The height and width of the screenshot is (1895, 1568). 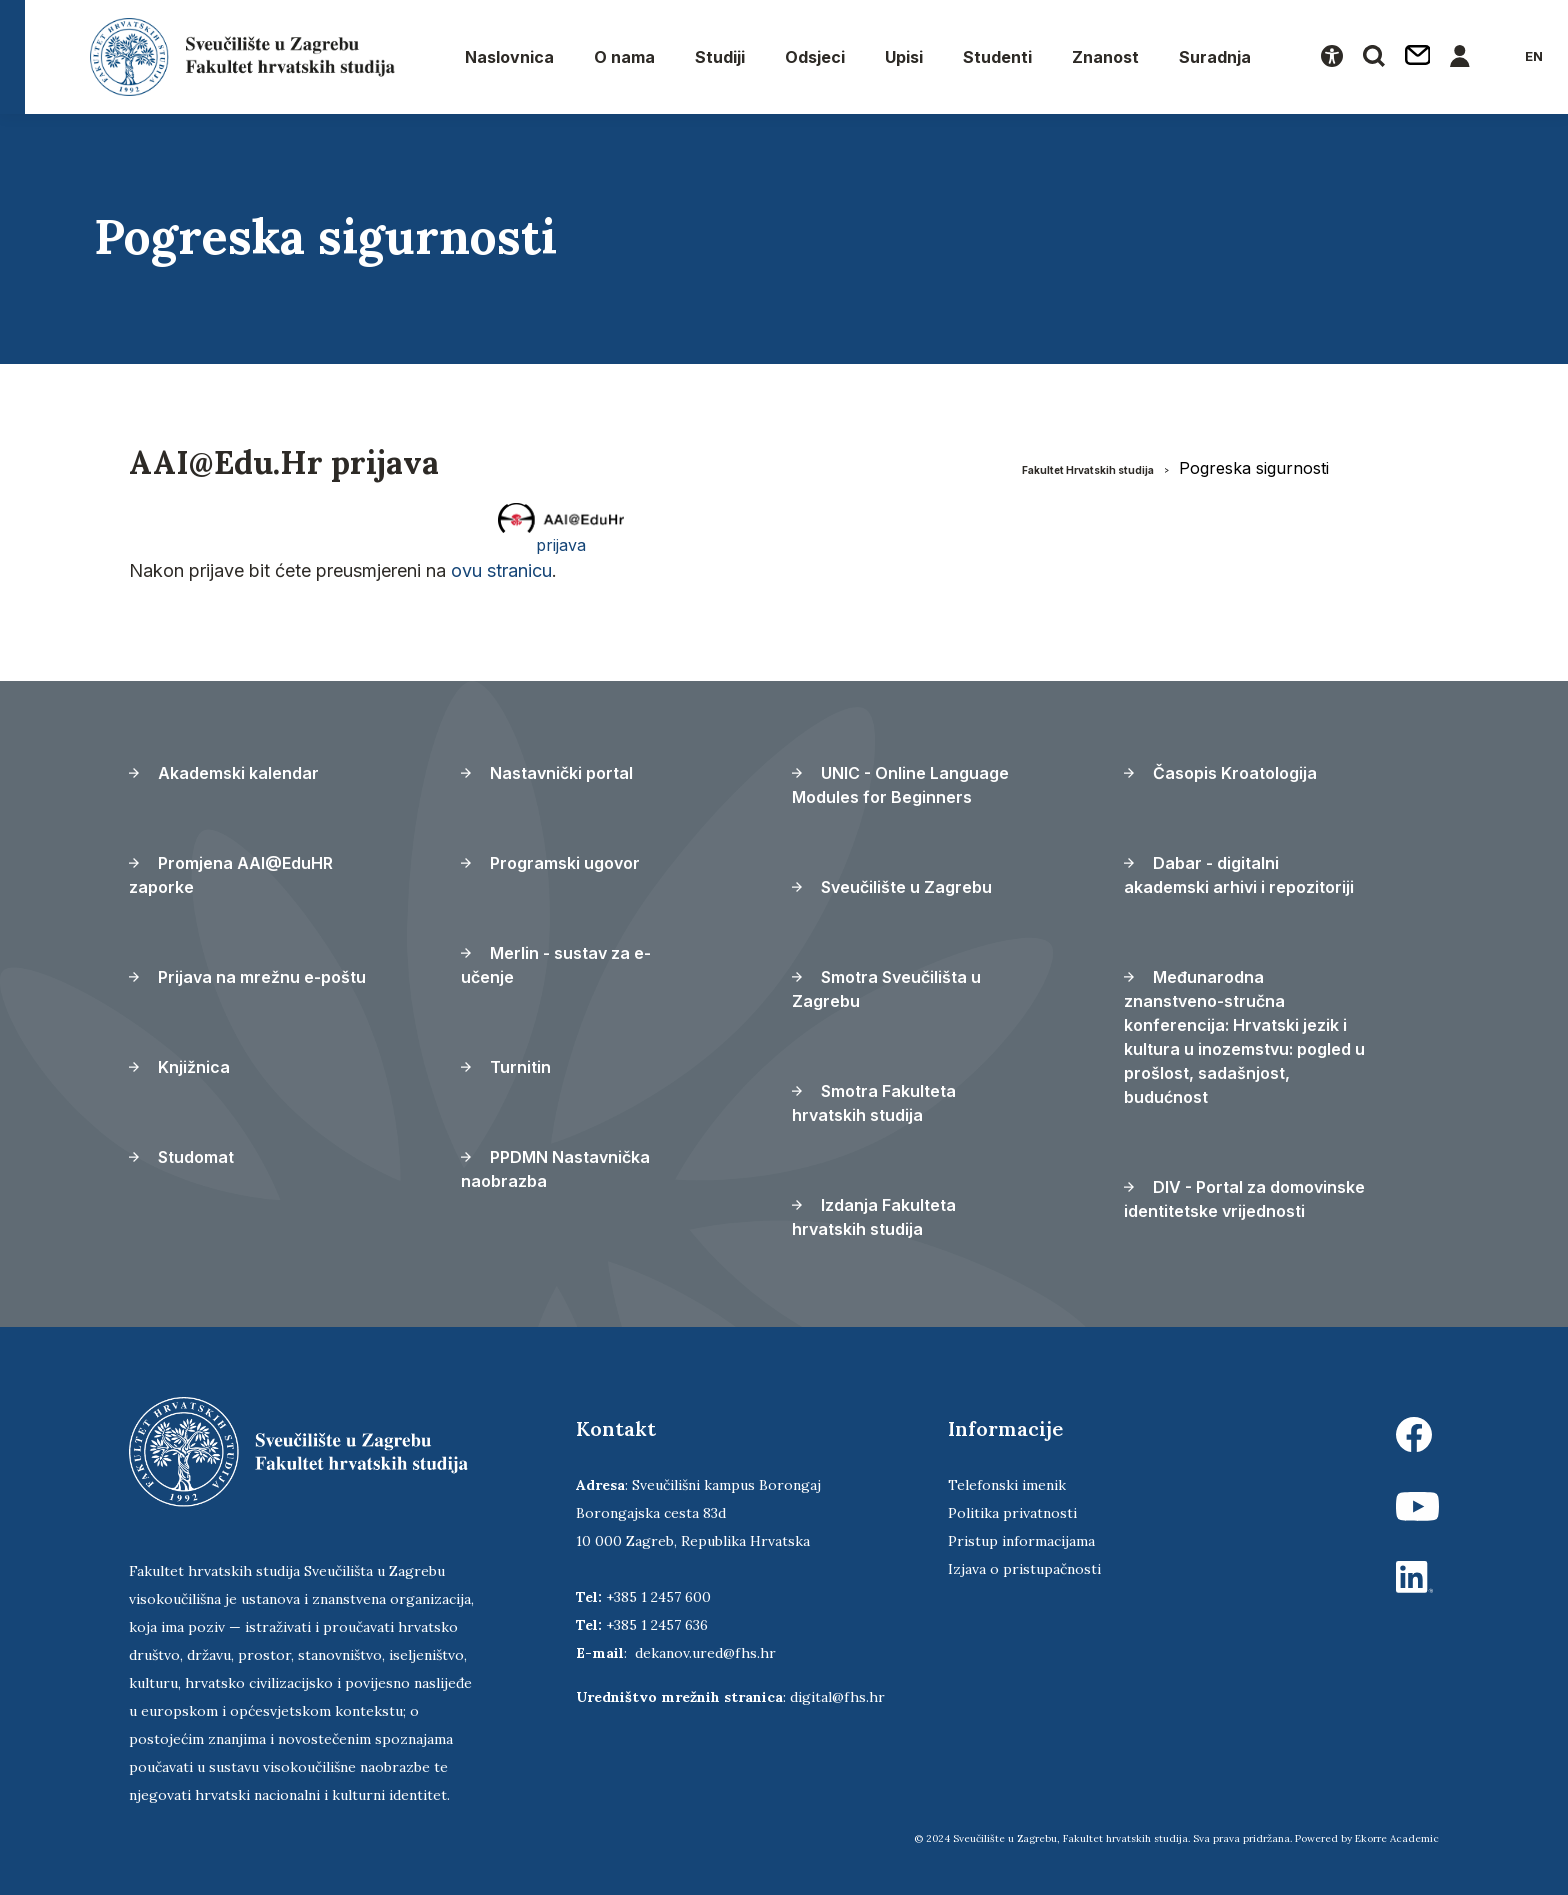 I want to click on O nama, so click(x=624, y=57).